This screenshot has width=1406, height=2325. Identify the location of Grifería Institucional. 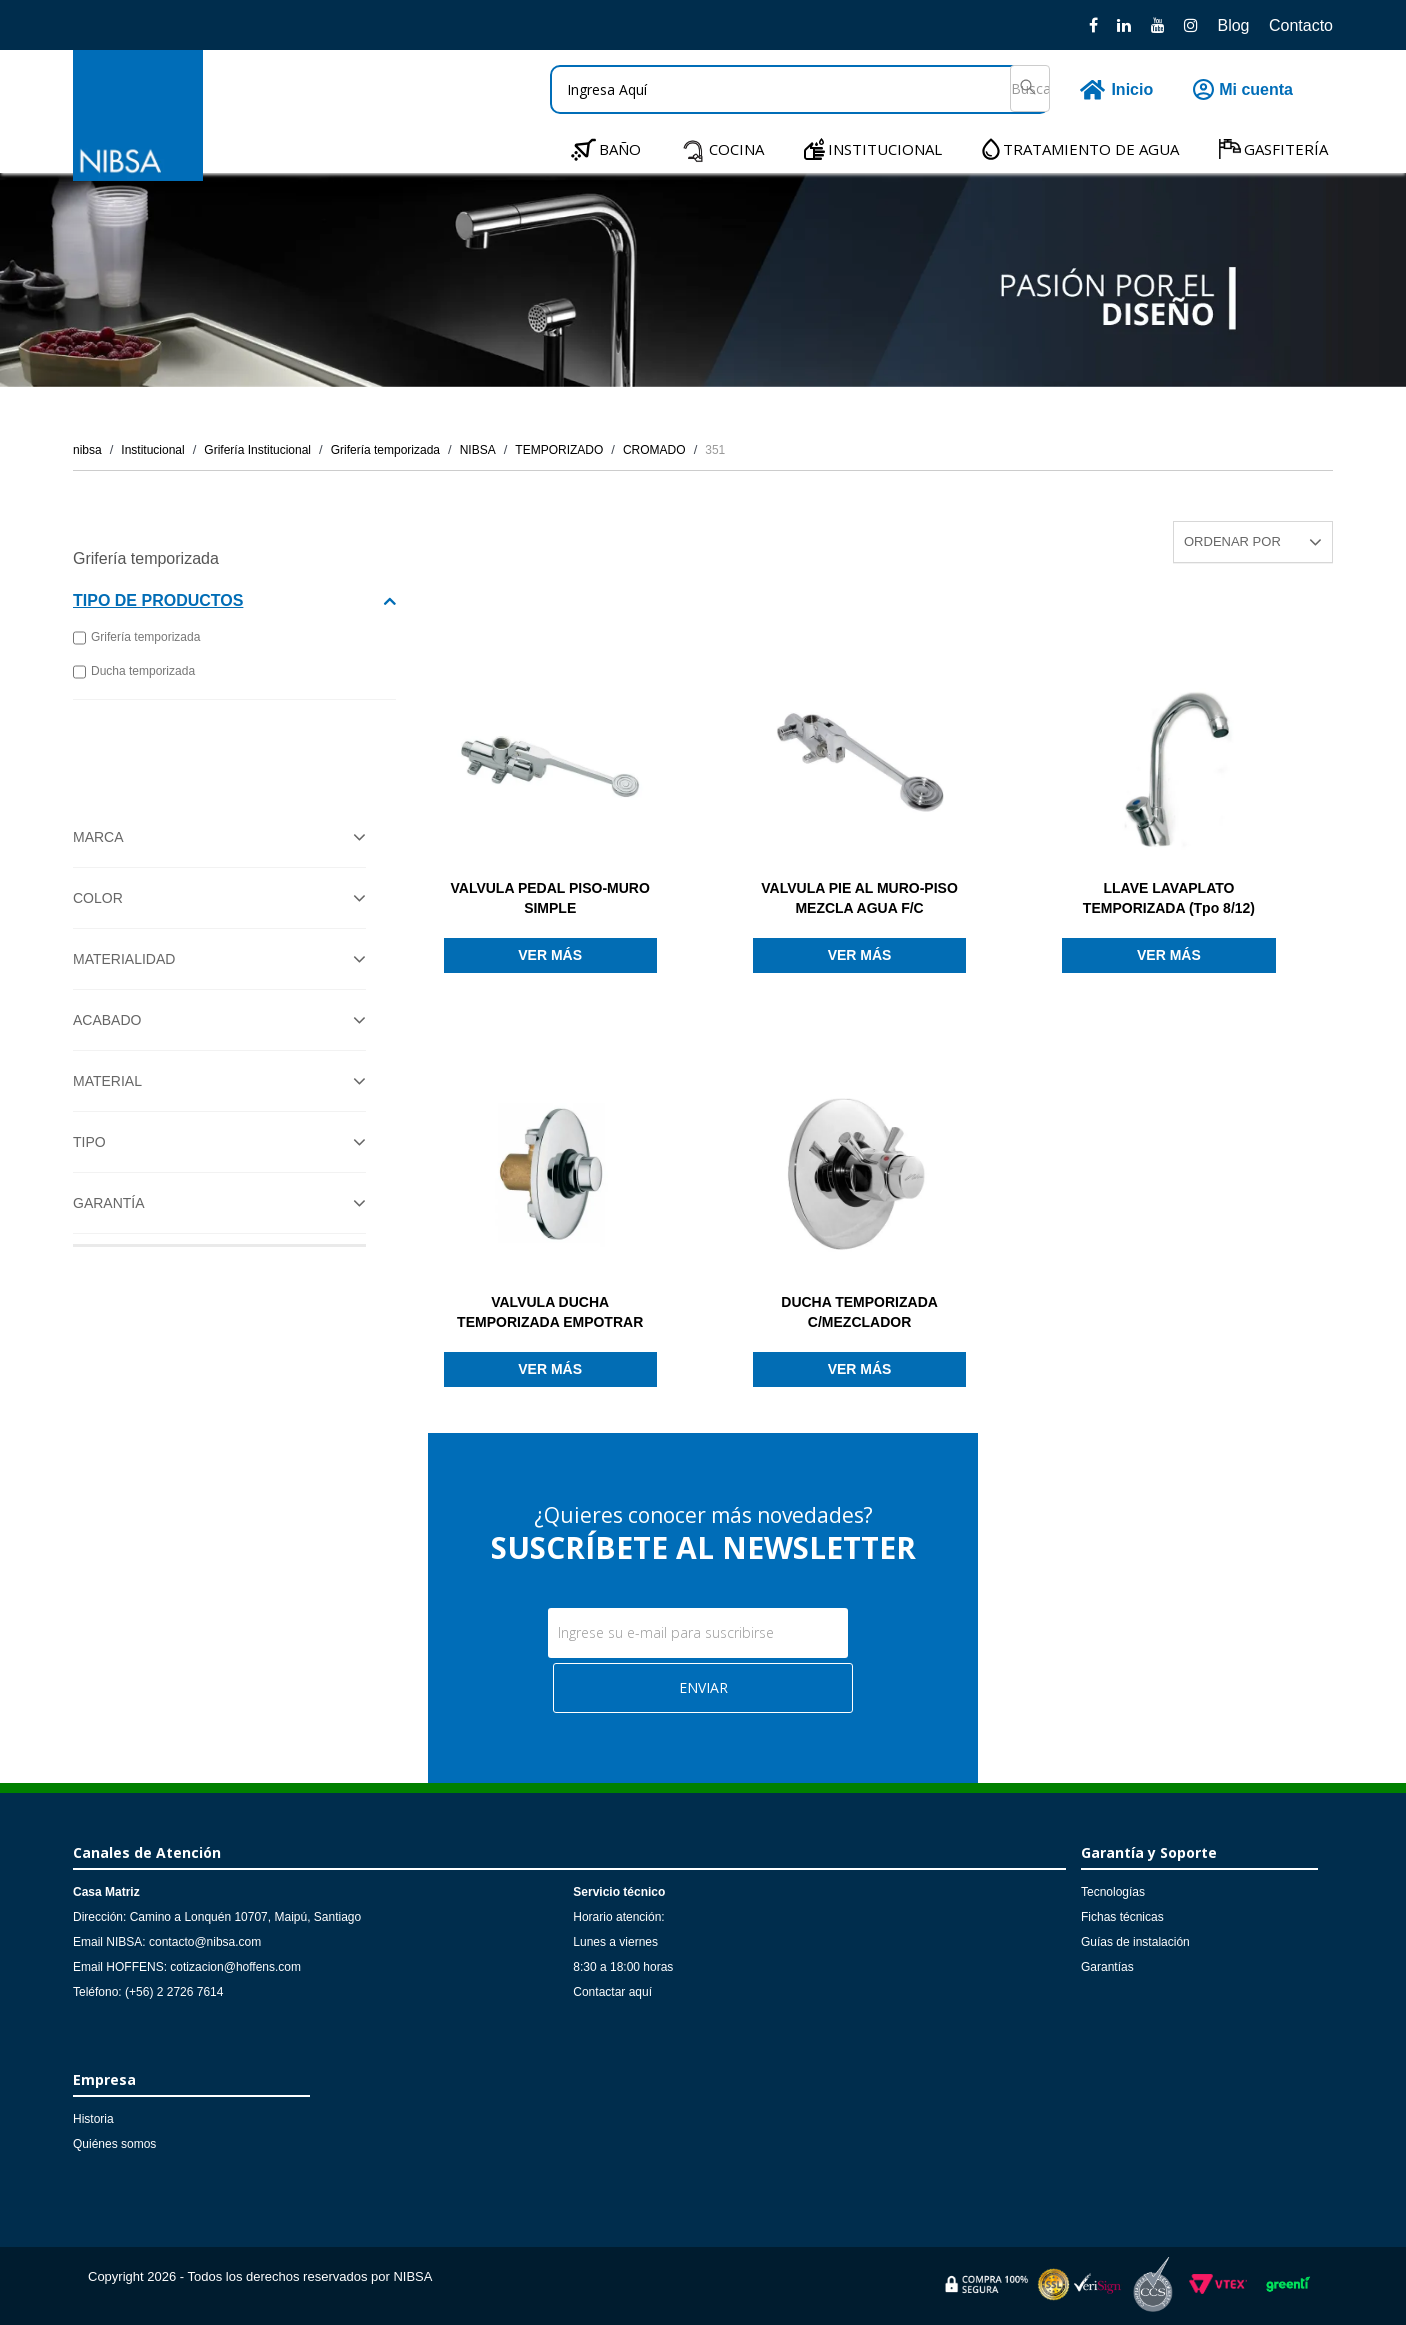
(257, 450).